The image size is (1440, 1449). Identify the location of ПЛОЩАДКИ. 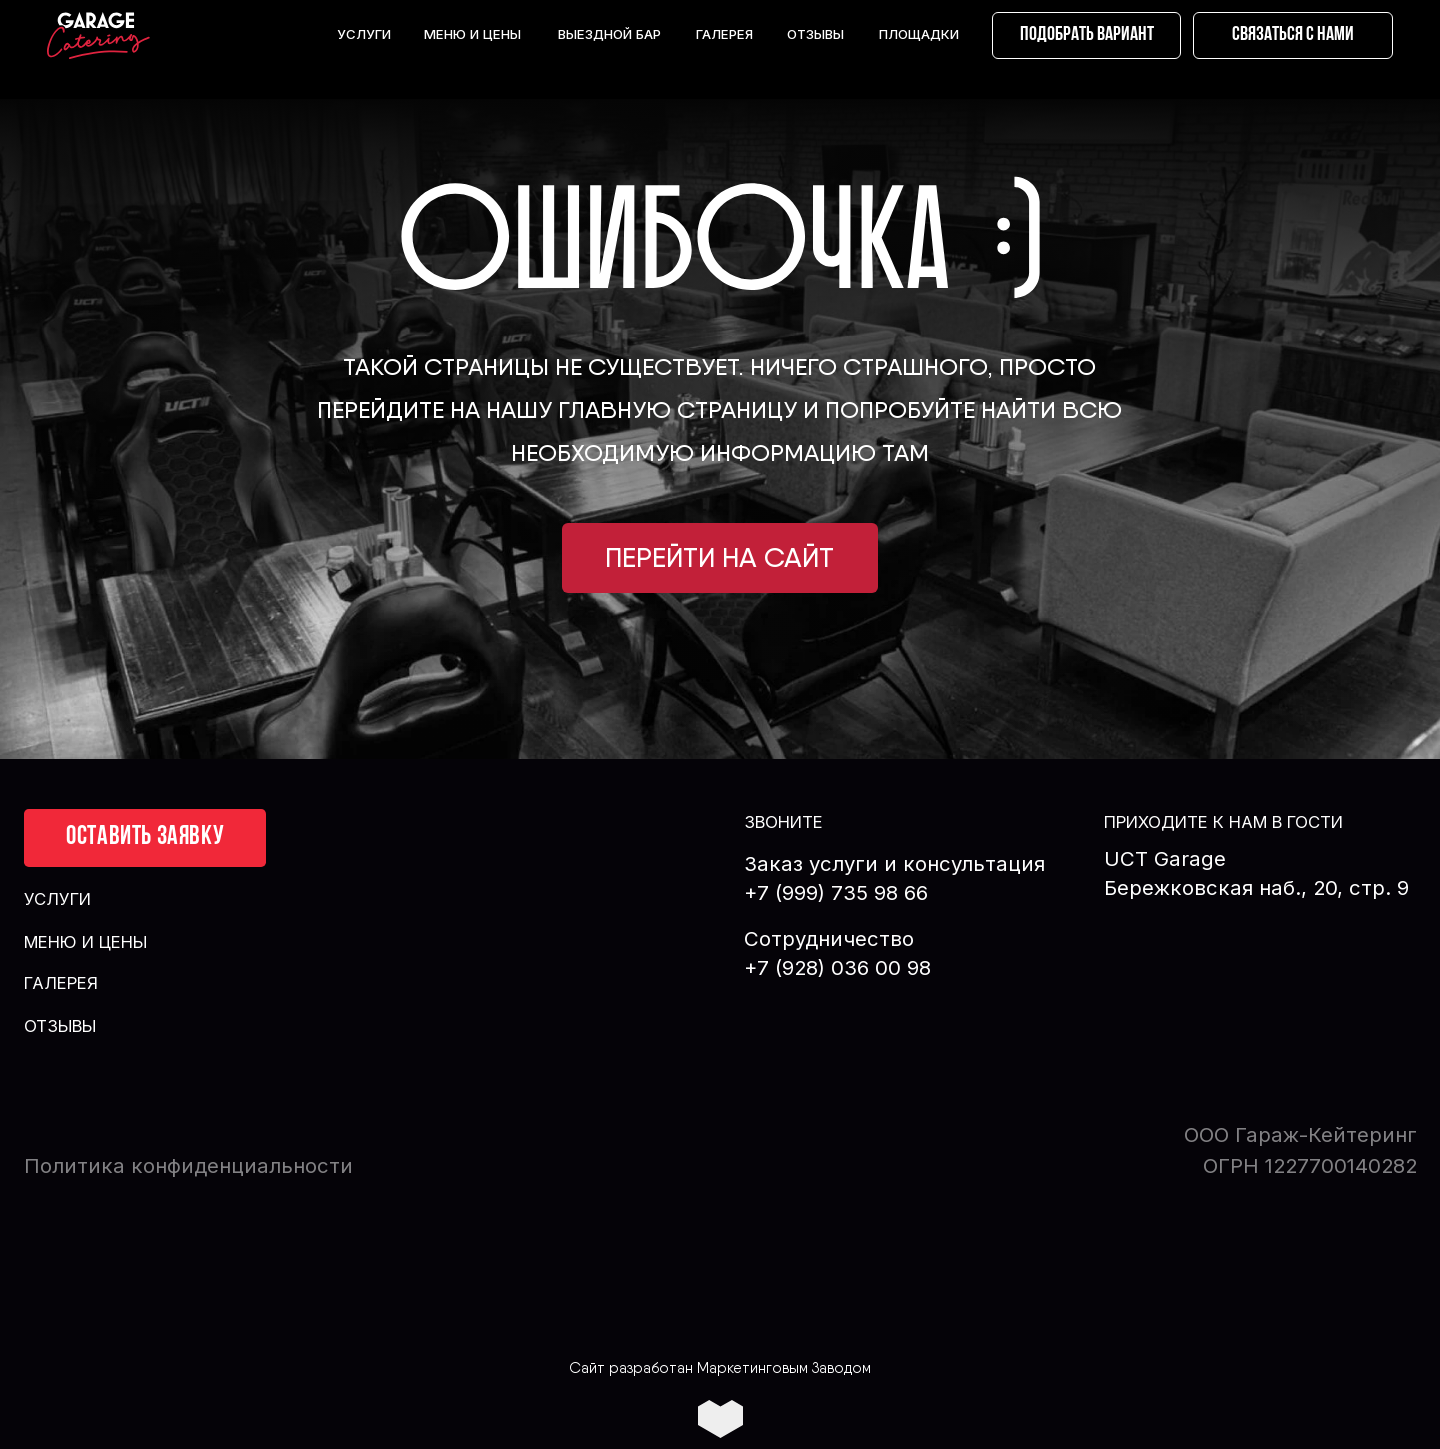
(919, 34).